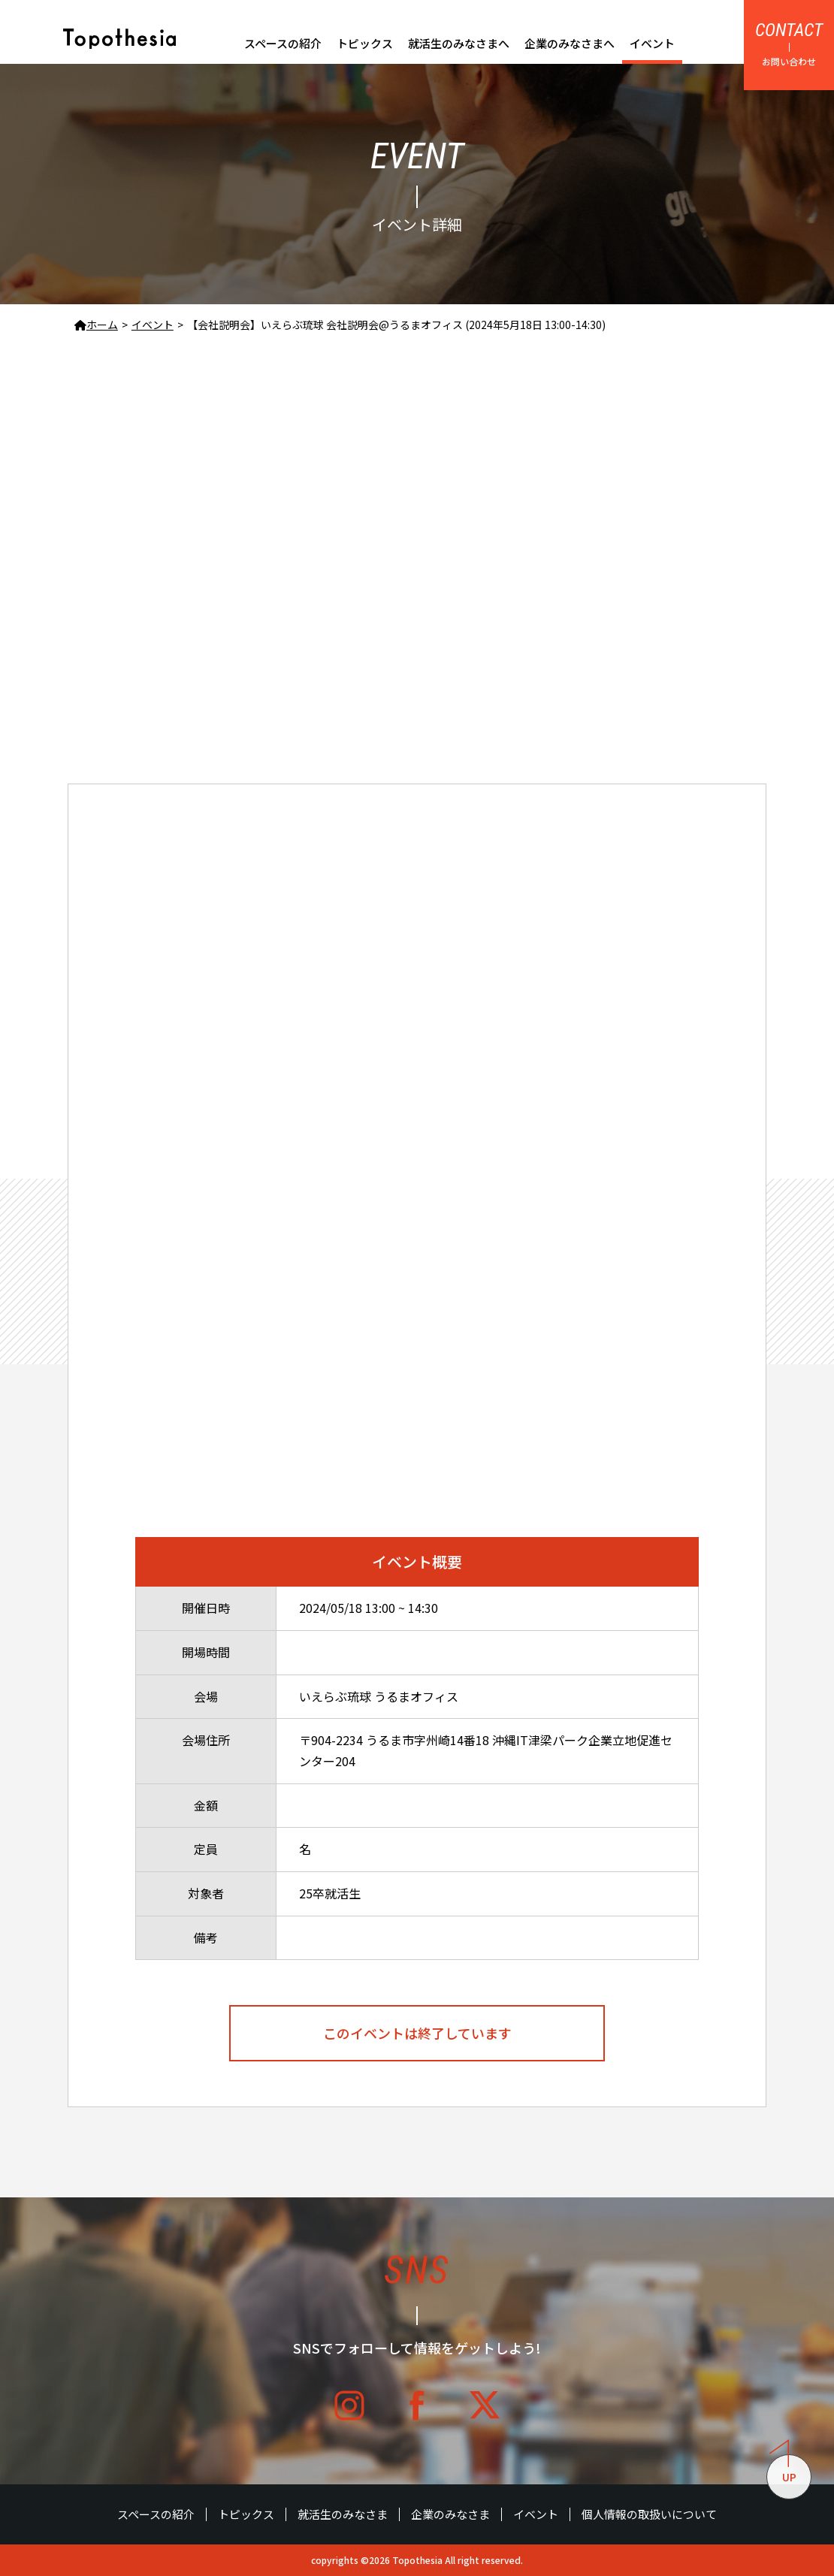 The image size is (834, 2576). Describe the element at coordinates (283, 43) in the screenshot. I see `スペースの紹介` at that location.